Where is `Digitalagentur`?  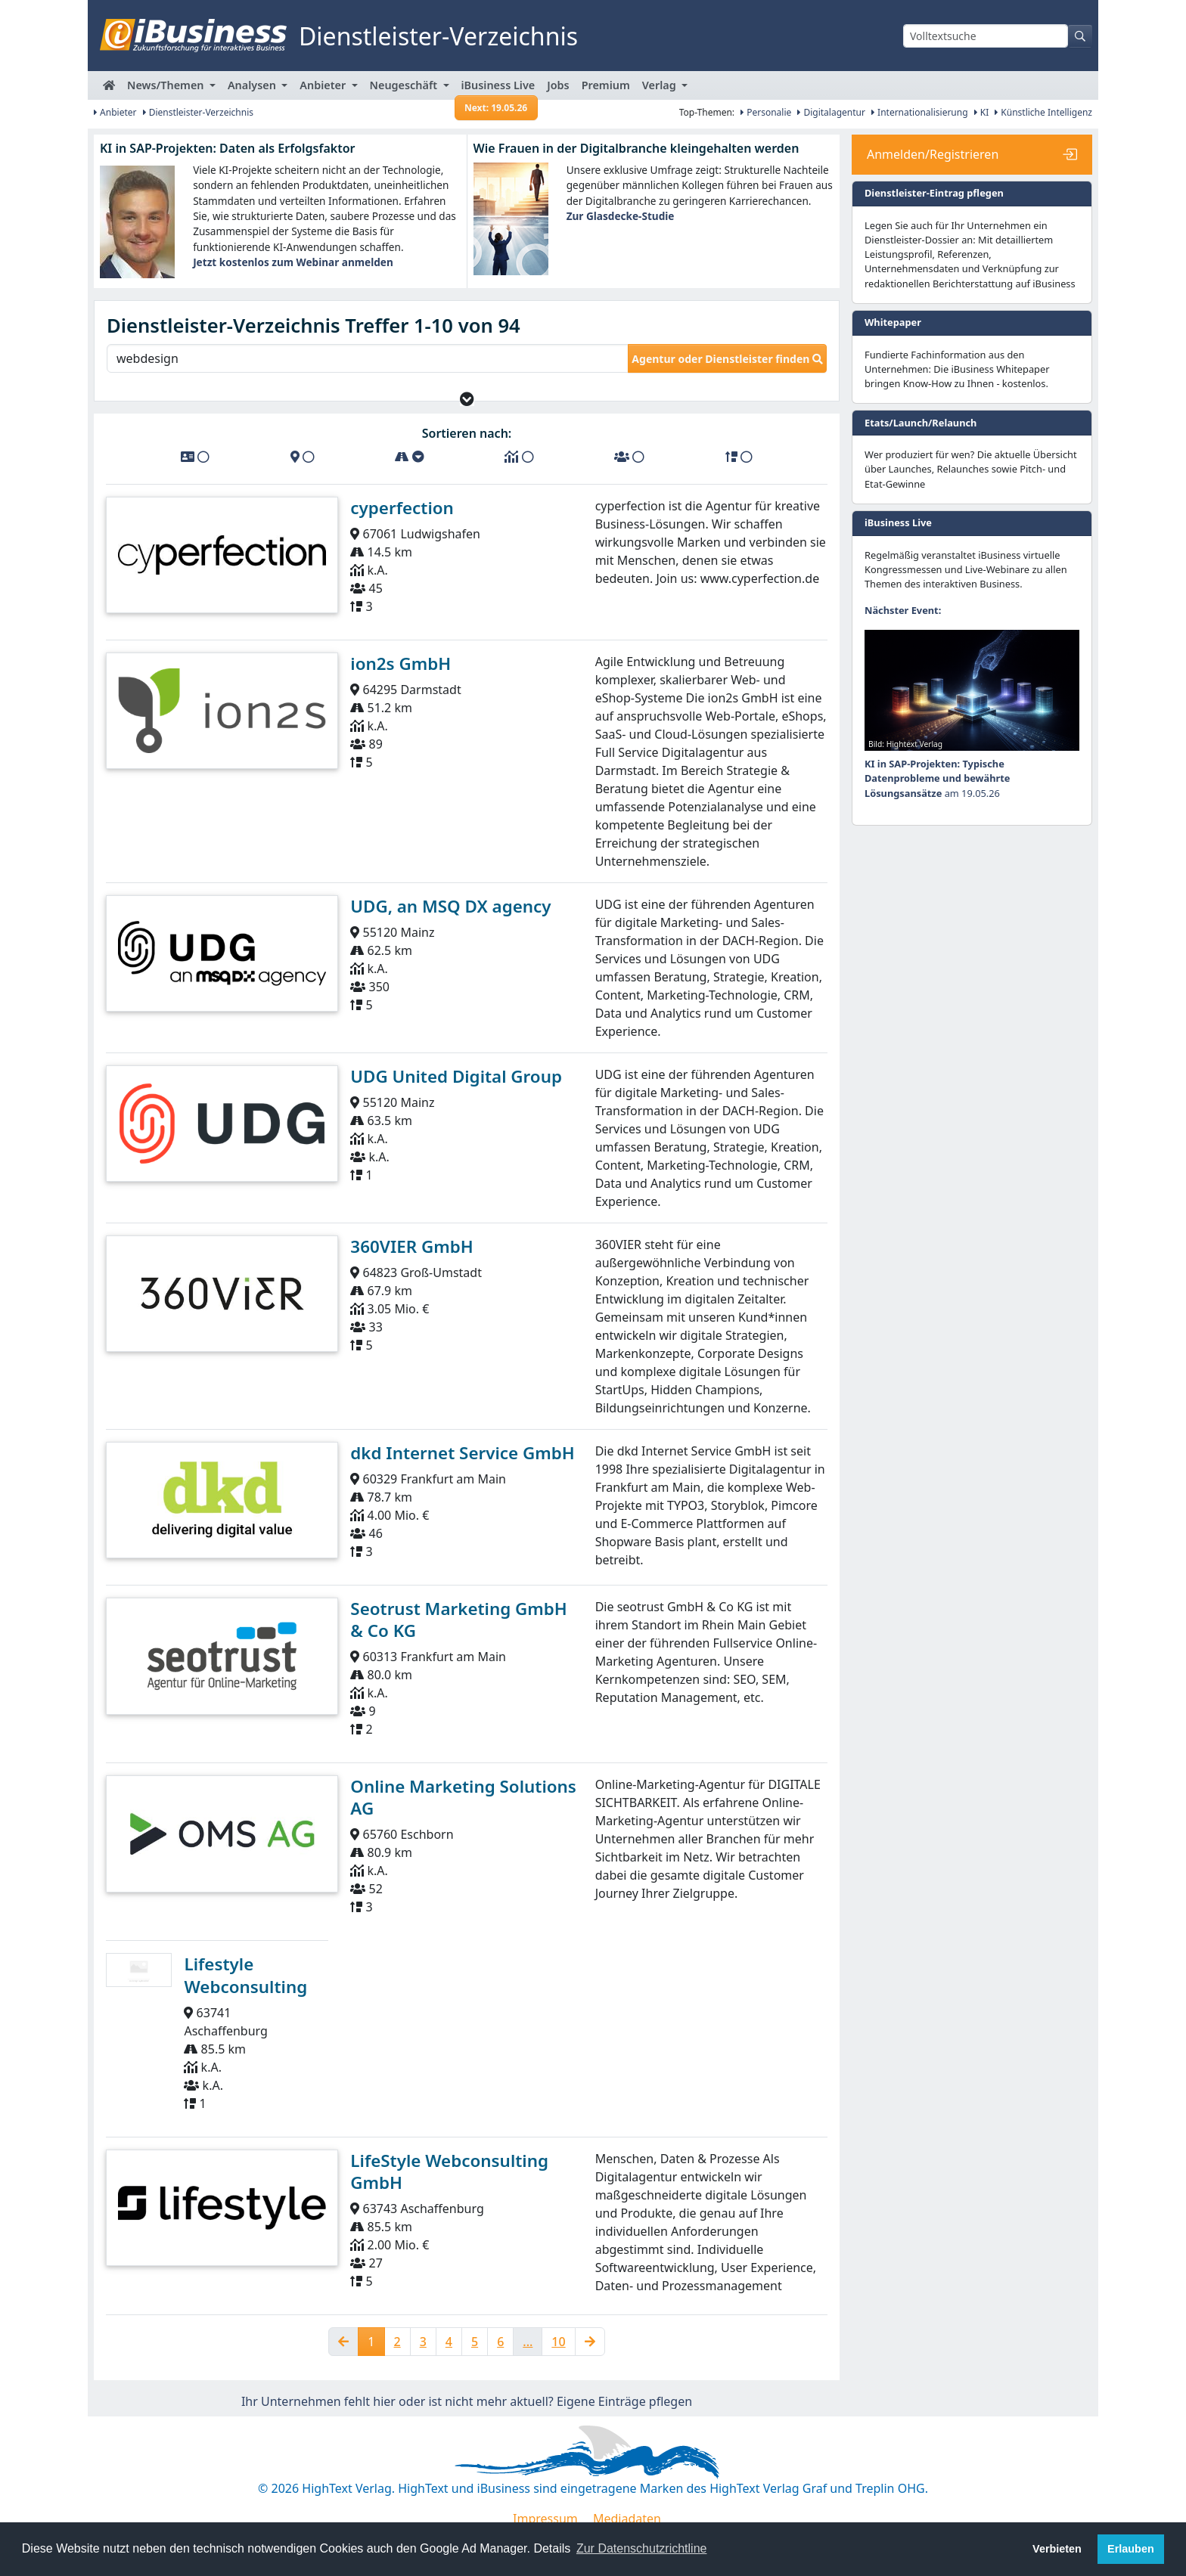 Digitalagentur is located at coordinates (831, 112).